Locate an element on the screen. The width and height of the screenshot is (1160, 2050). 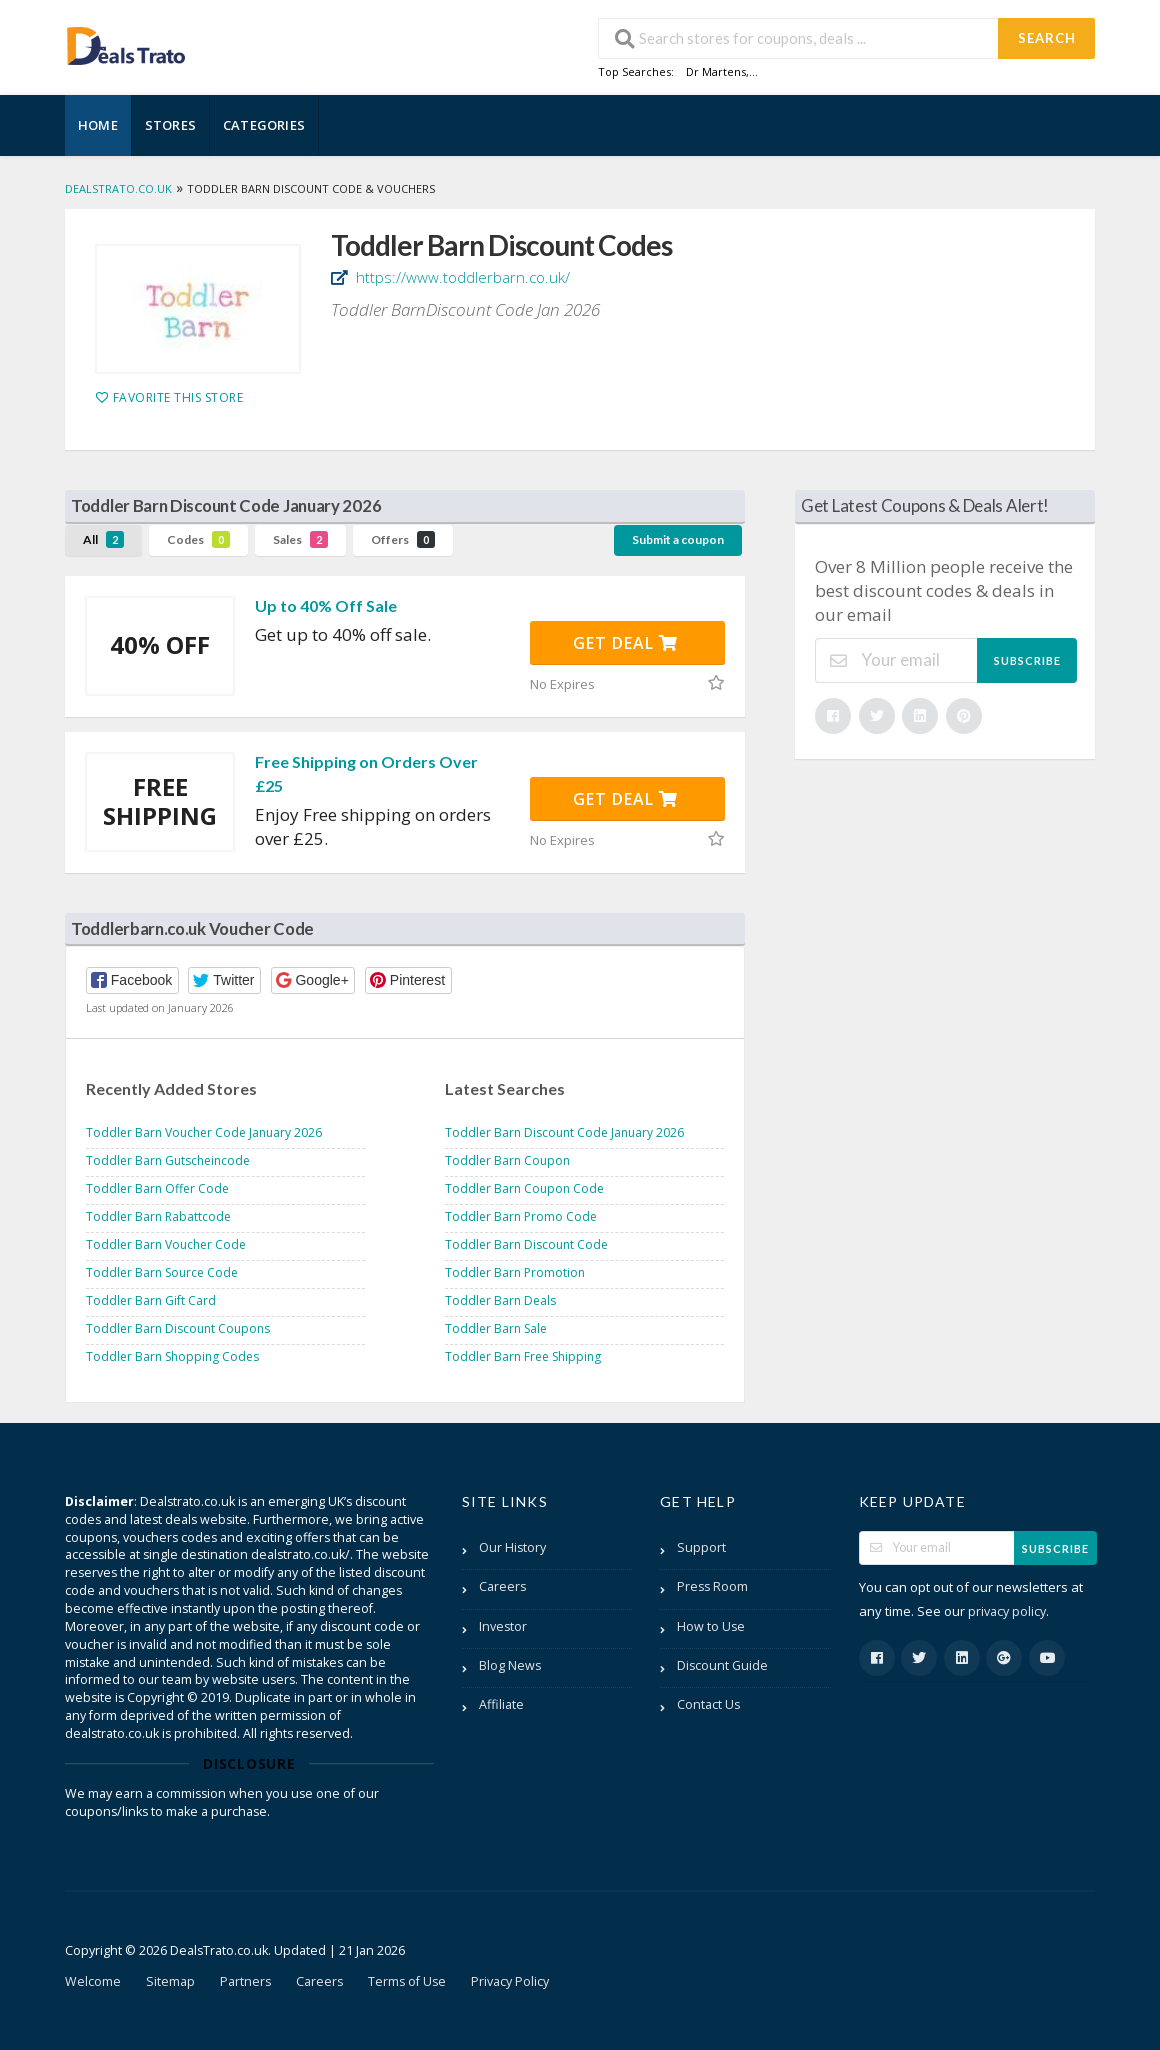
Toddler Barn Discount Code is located at coordinates (526, 1244).